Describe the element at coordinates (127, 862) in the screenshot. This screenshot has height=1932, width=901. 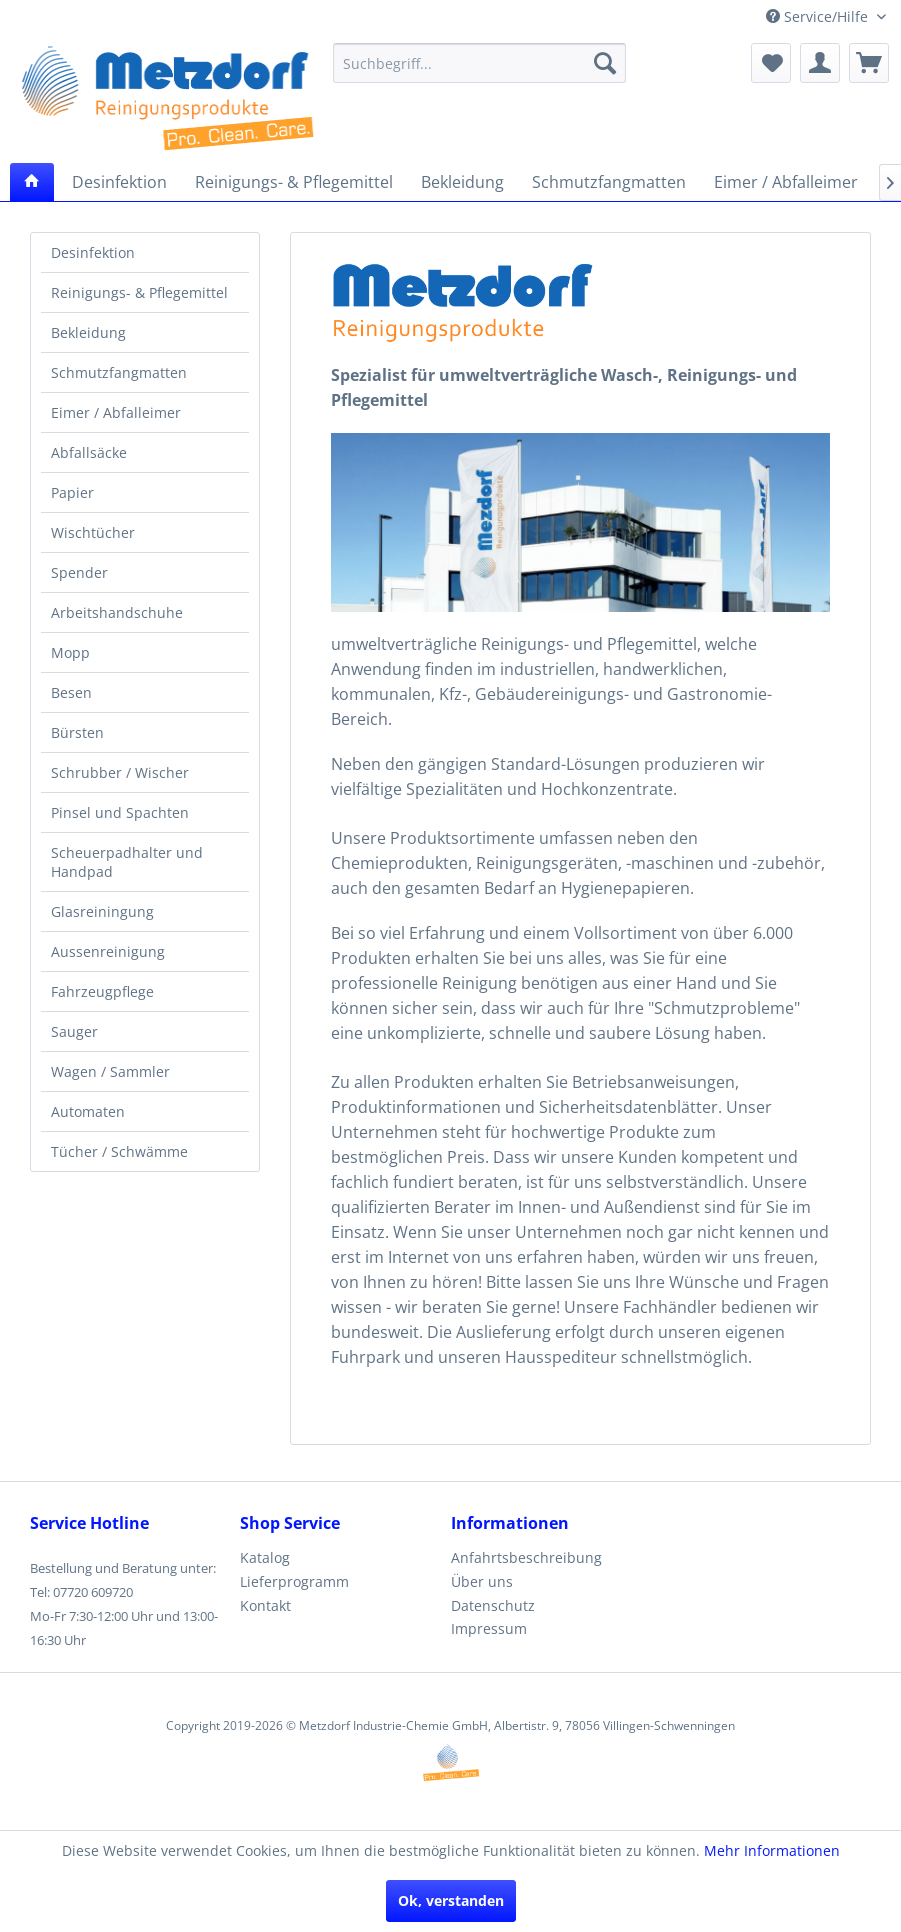
I see `Scheuerpadhalter und Handpad` at that location.